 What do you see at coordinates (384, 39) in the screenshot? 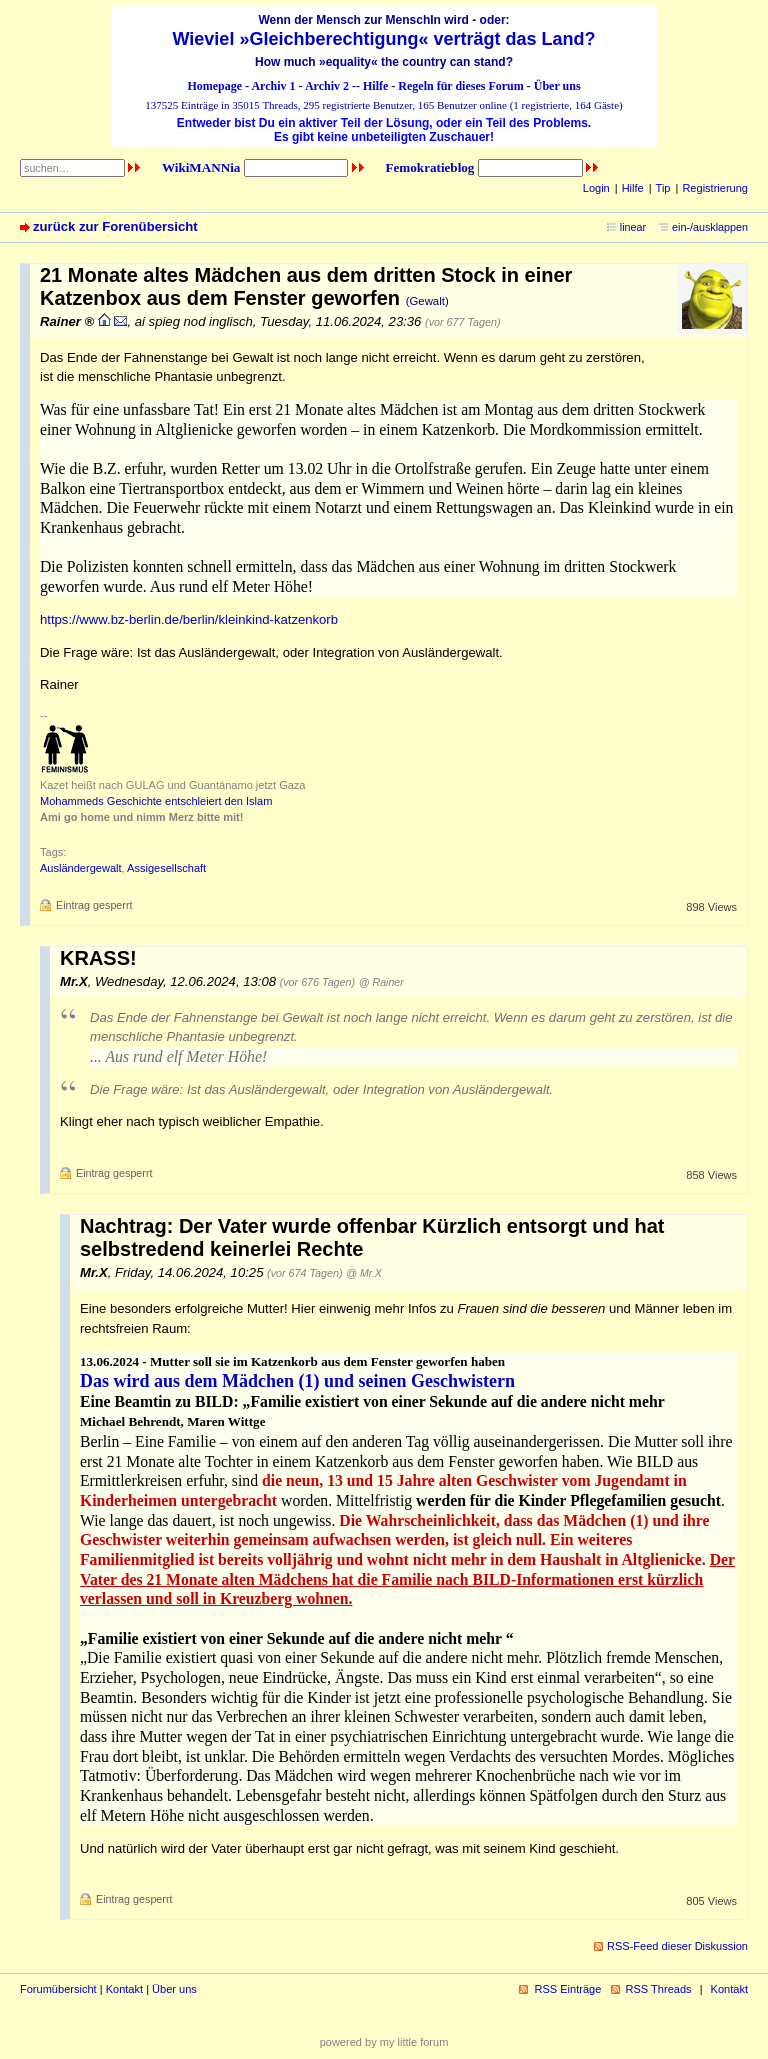
I see `Wieviel »Gleichberechtigung« verträgt das Land?` at bounding box center [384, 39].